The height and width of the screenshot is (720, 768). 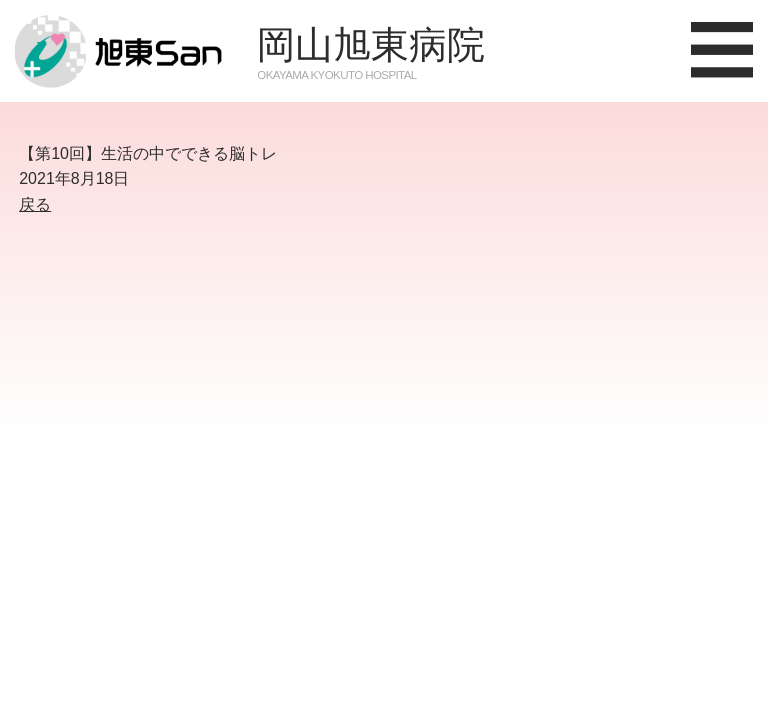 What do you see at coordinates (35, 204) in the screenshot?
I see `戻る` at bounding box center [35, 204].